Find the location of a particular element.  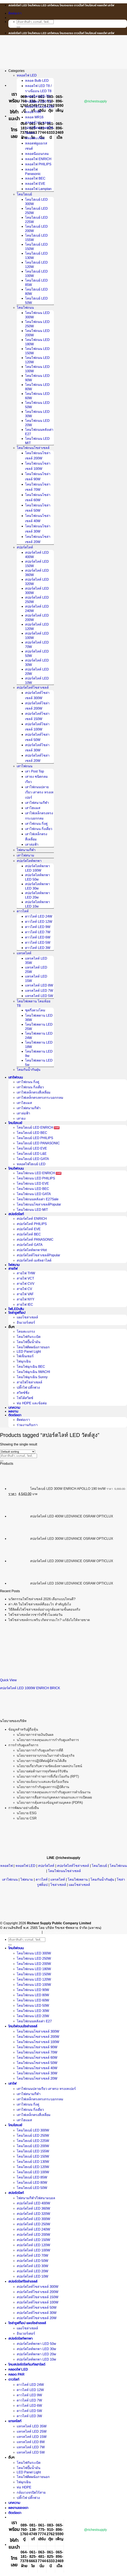

ดาวไลท์ LED 7W is located at coordinates (37, 932).